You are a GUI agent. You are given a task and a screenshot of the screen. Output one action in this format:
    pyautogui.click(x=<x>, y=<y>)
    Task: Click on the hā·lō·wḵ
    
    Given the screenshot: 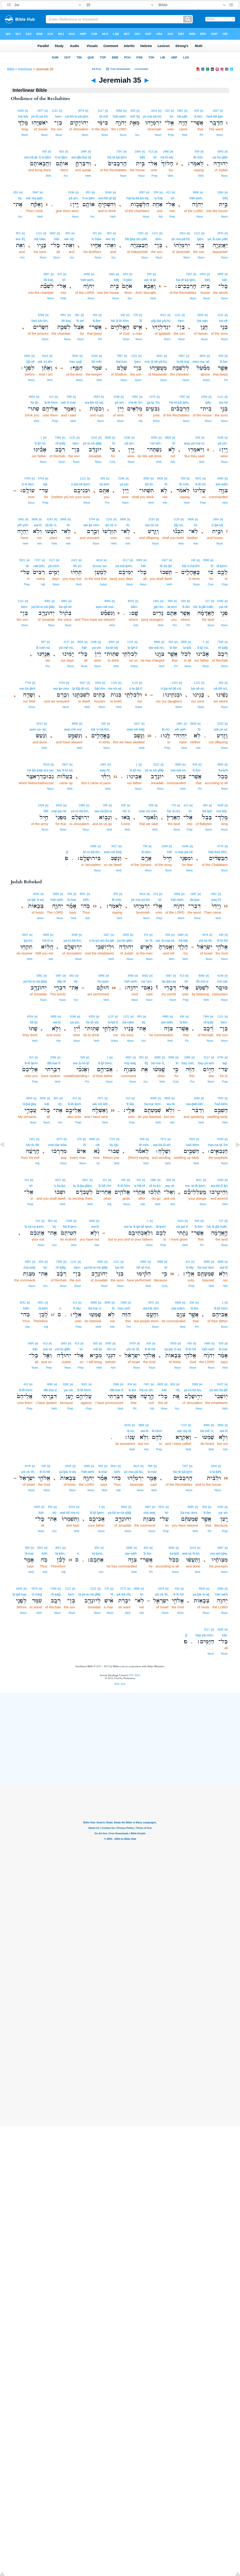 What is the action you would take?
    pyautogui.click(x=167, y=157)
    